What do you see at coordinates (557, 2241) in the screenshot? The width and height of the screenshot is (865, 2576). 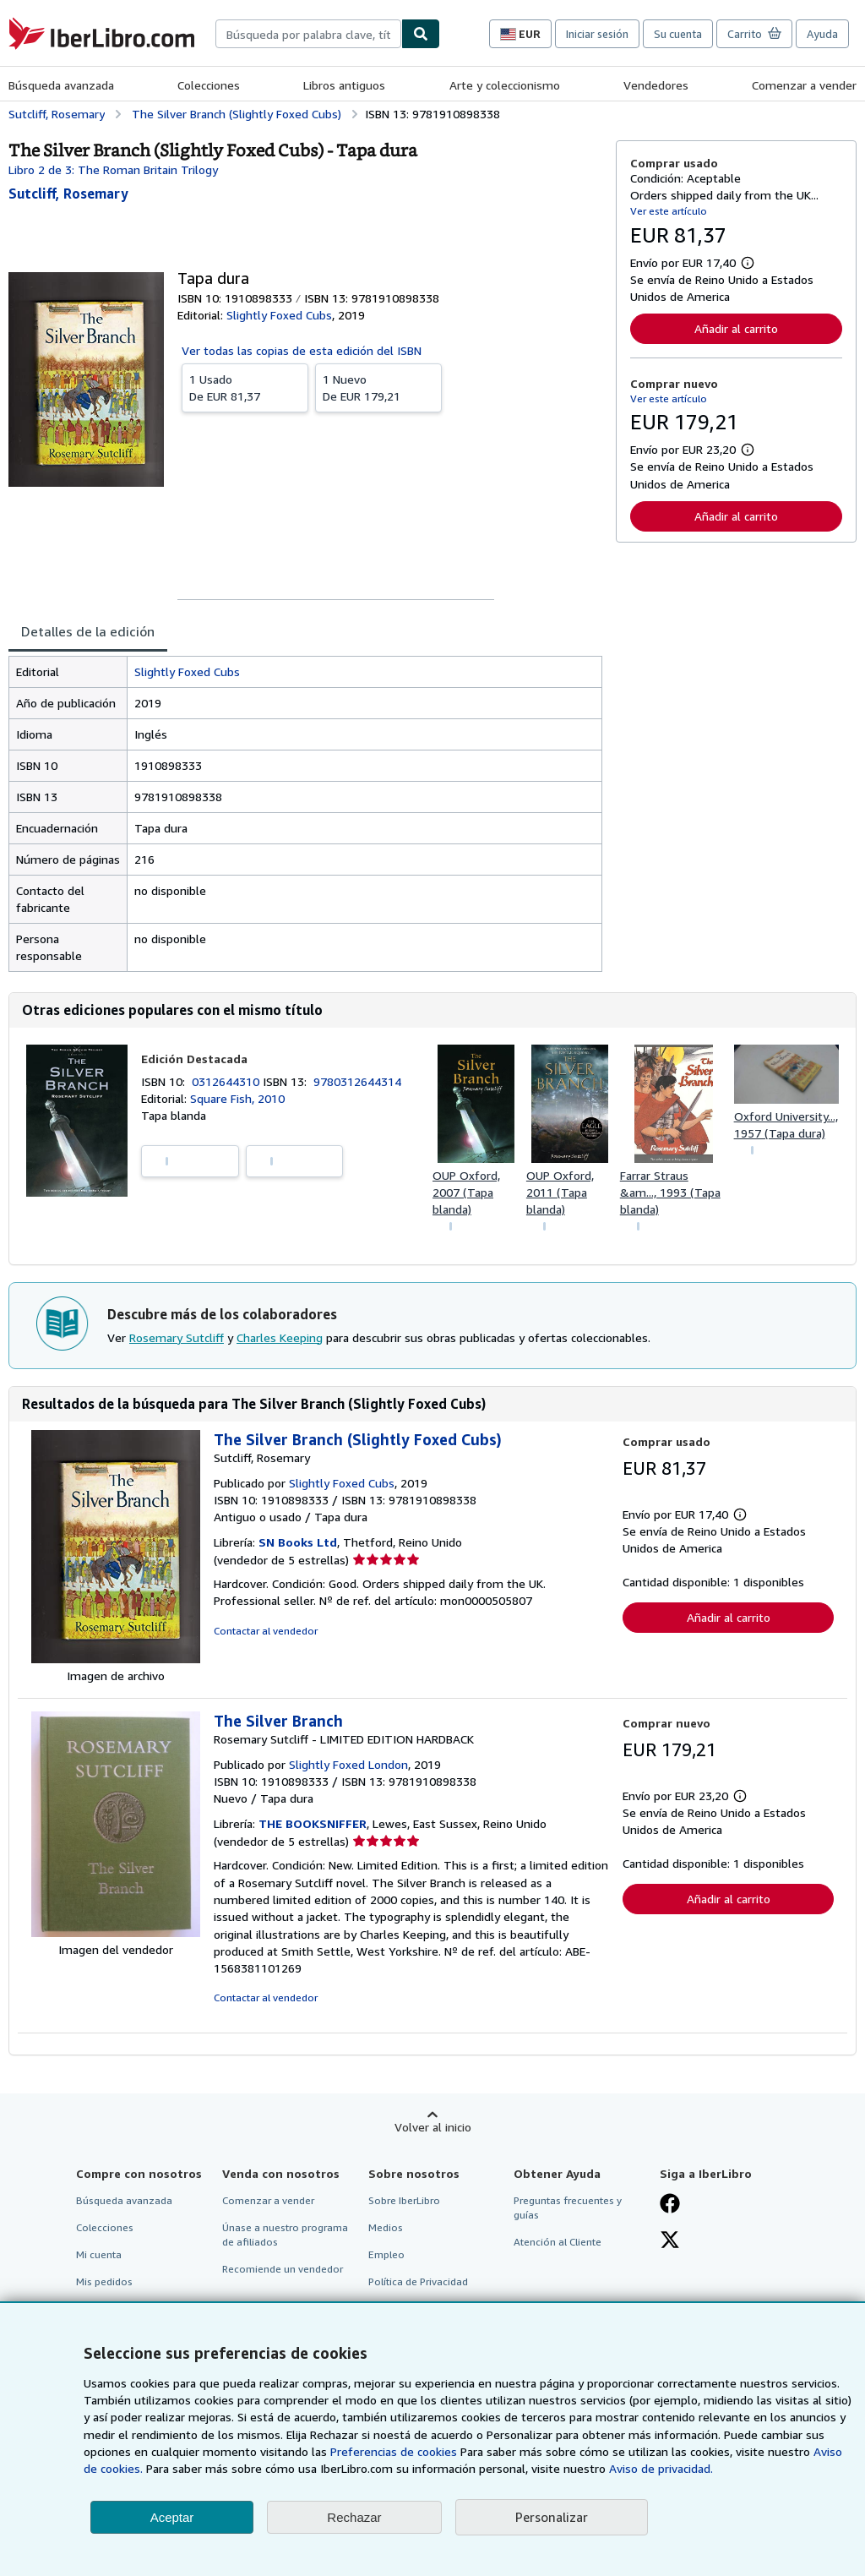 I see `Atención al Cliente` at bounding box center [557, 2241].